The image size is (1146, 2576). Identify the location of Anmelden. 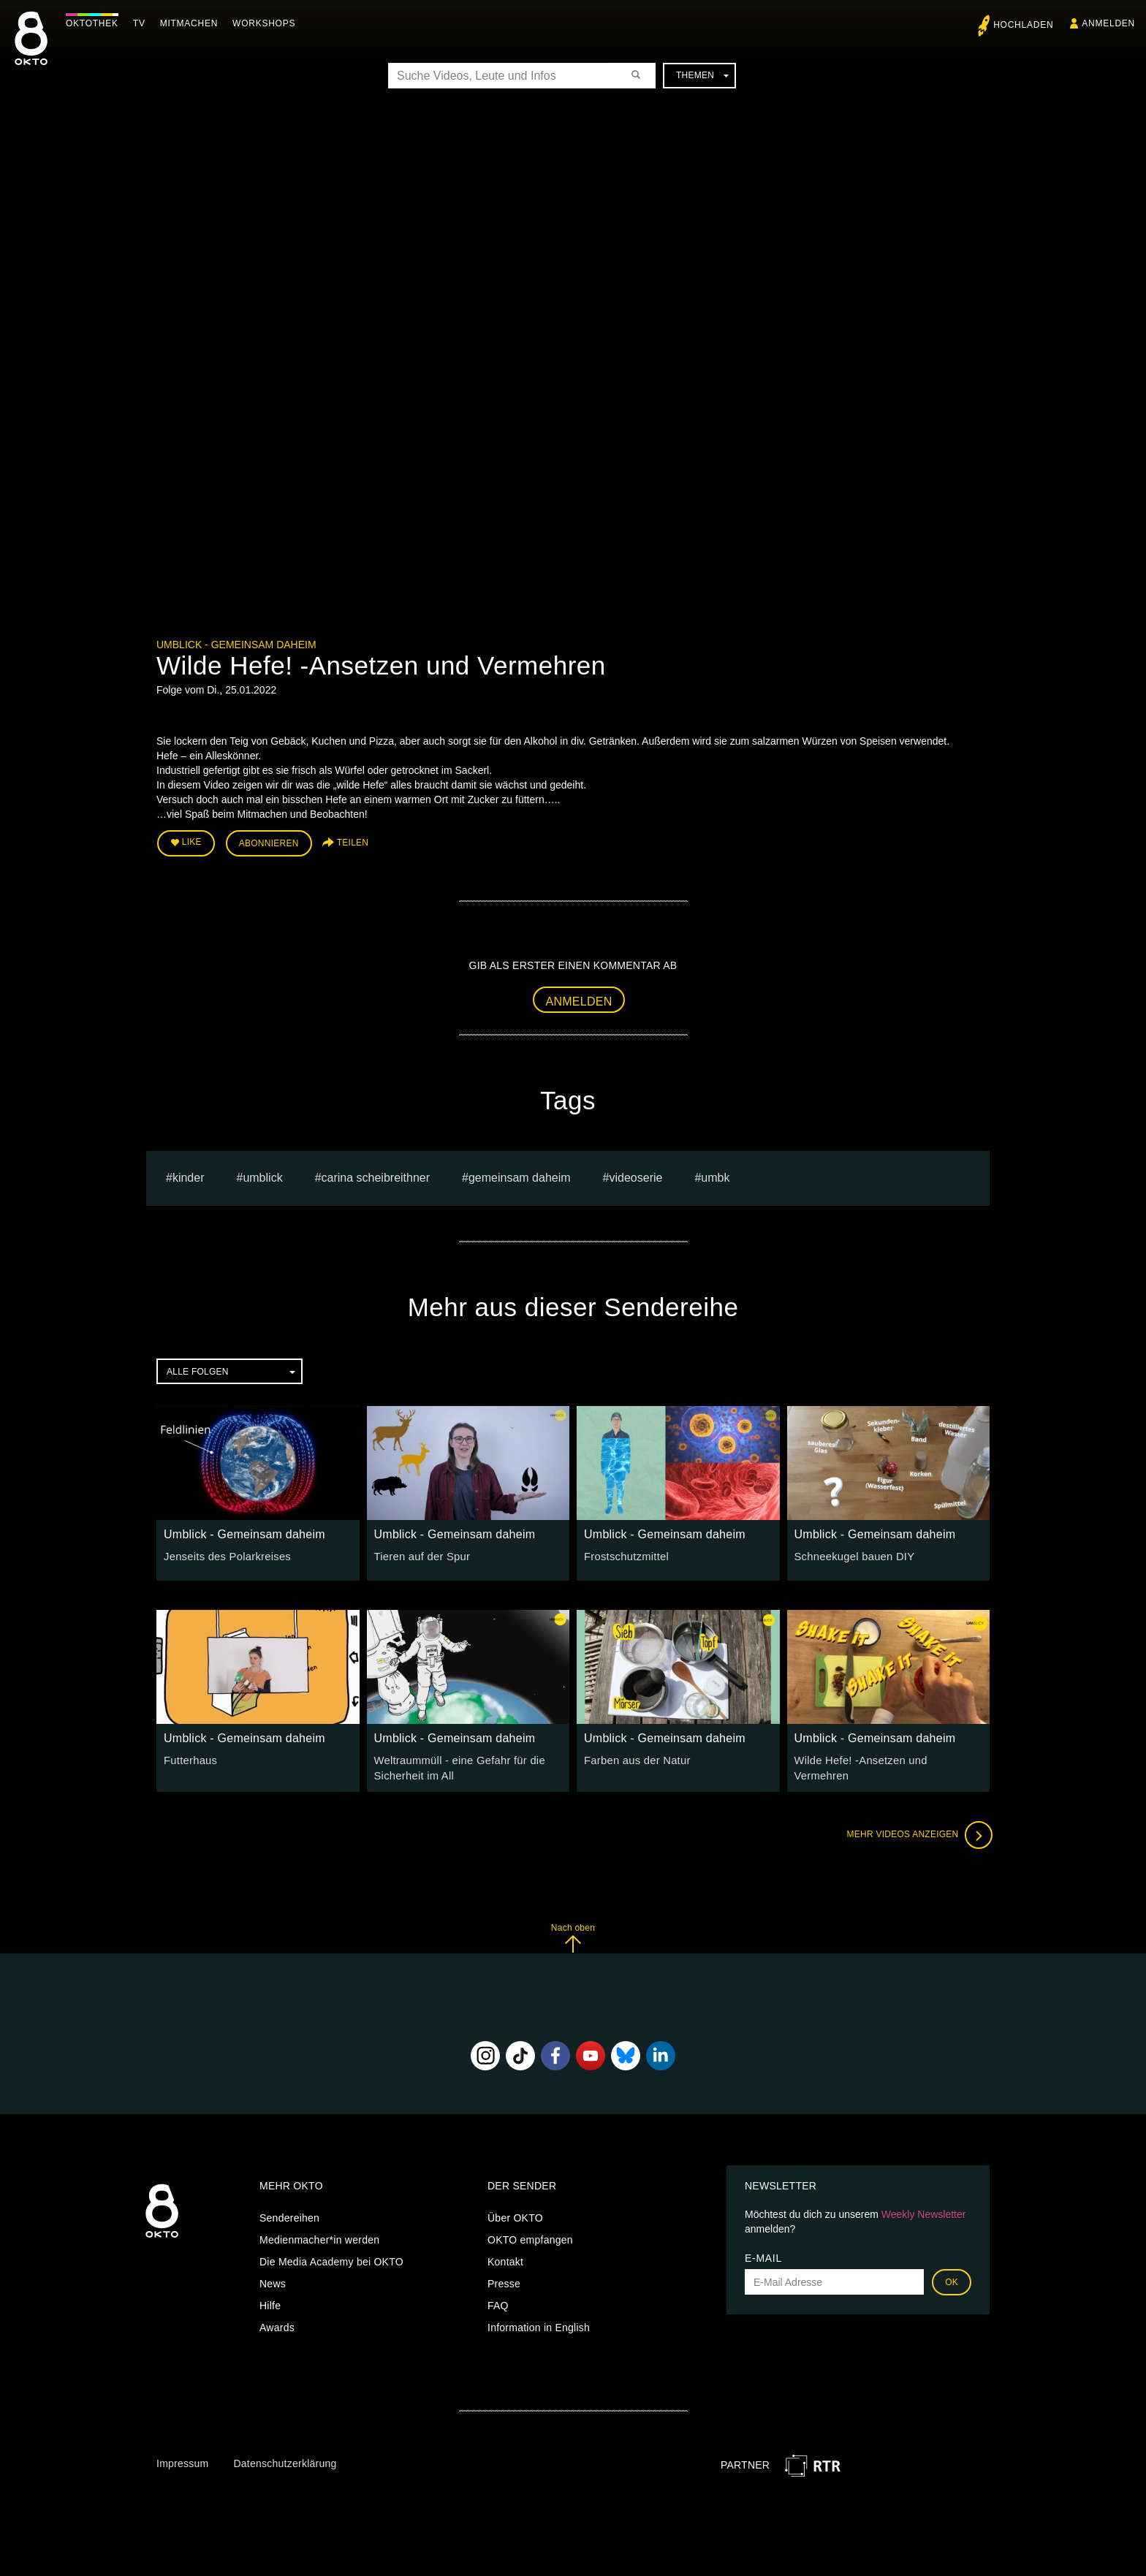
(579, 998).